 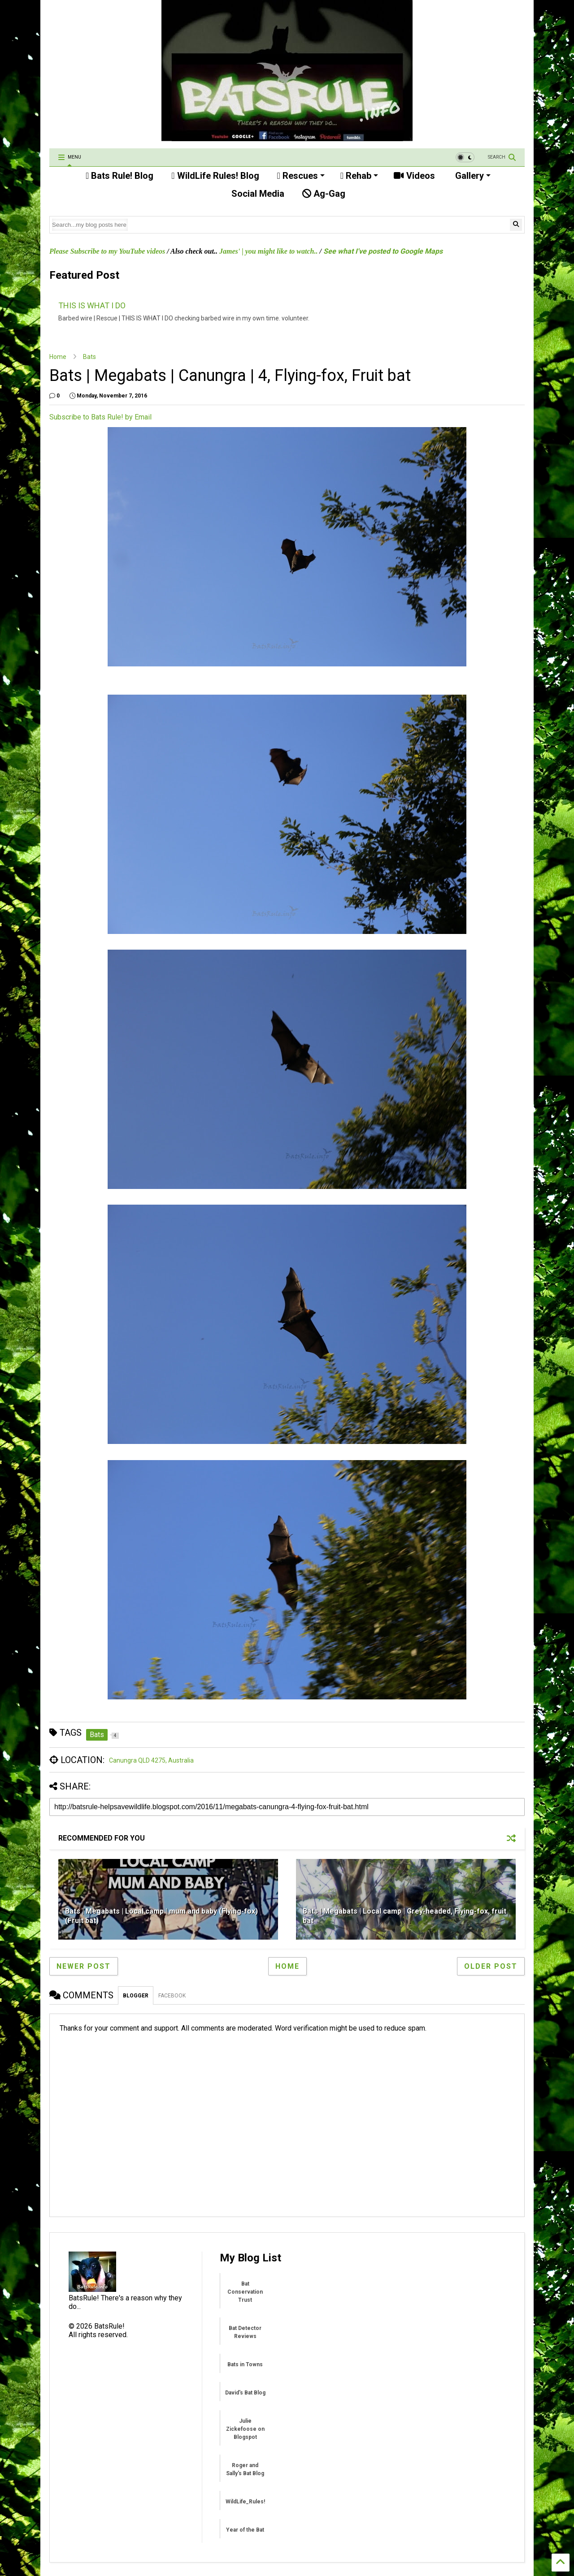 I want to click on Ag-Gag, so click(x=323, y=193).